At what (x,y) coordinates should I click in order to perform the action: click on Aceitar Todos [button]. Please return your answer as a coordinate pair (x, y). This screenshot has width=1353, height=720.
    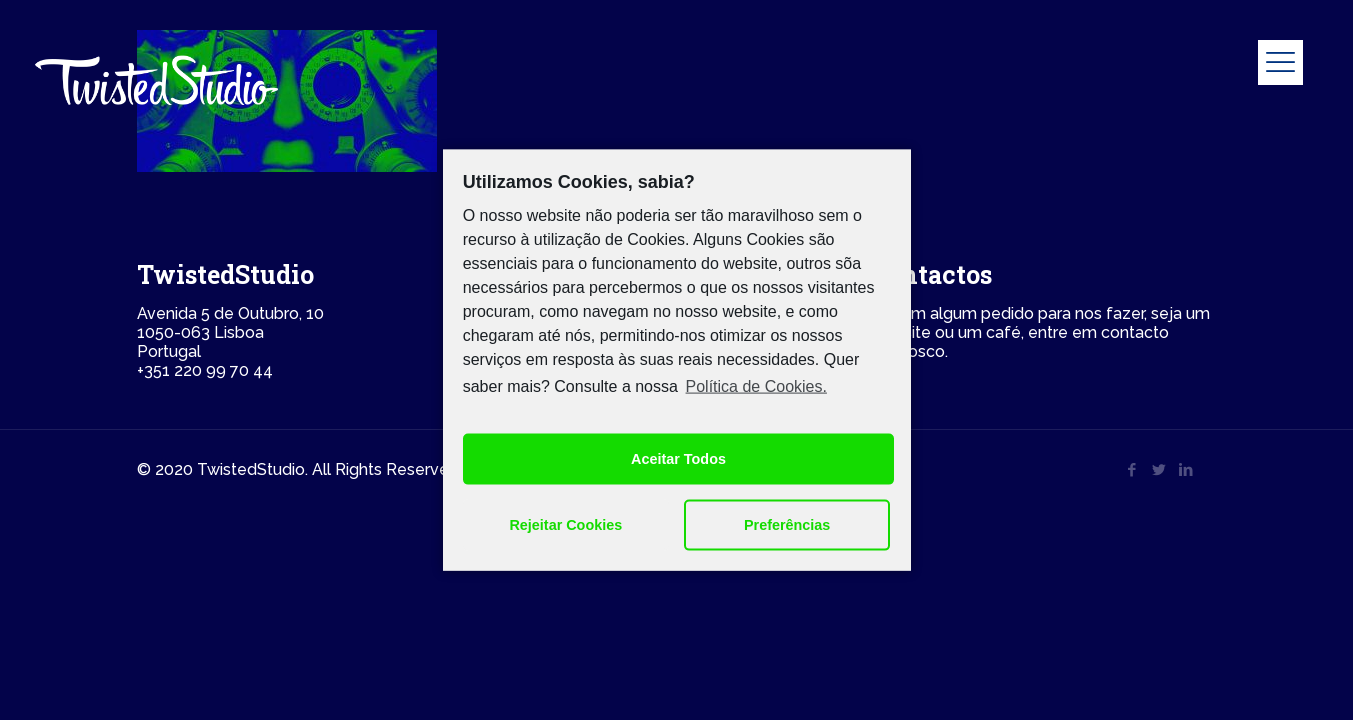
    Looking at the image, I should click on (678, 459).